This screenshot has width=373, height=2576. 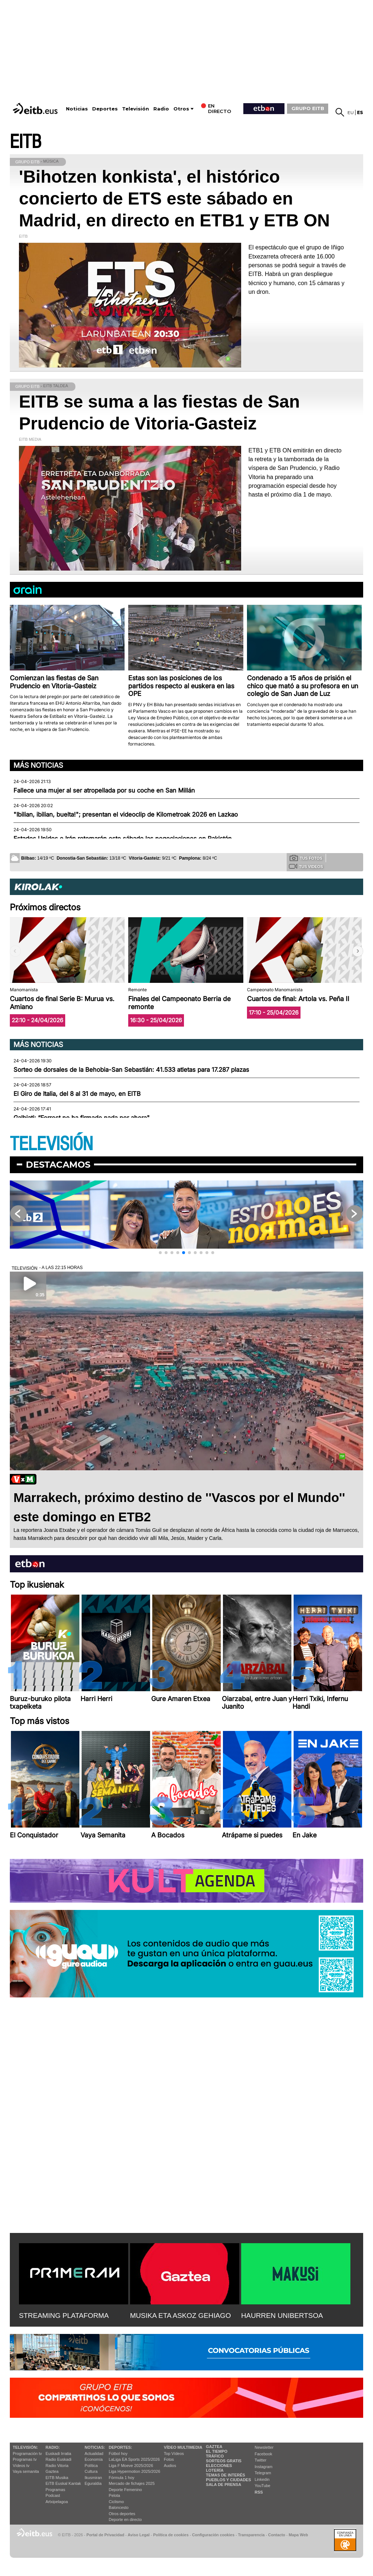 What do you see at coordinates (91, 2471) in the screenshot?
I see `Cultura` at bounding box center [91, 2471].